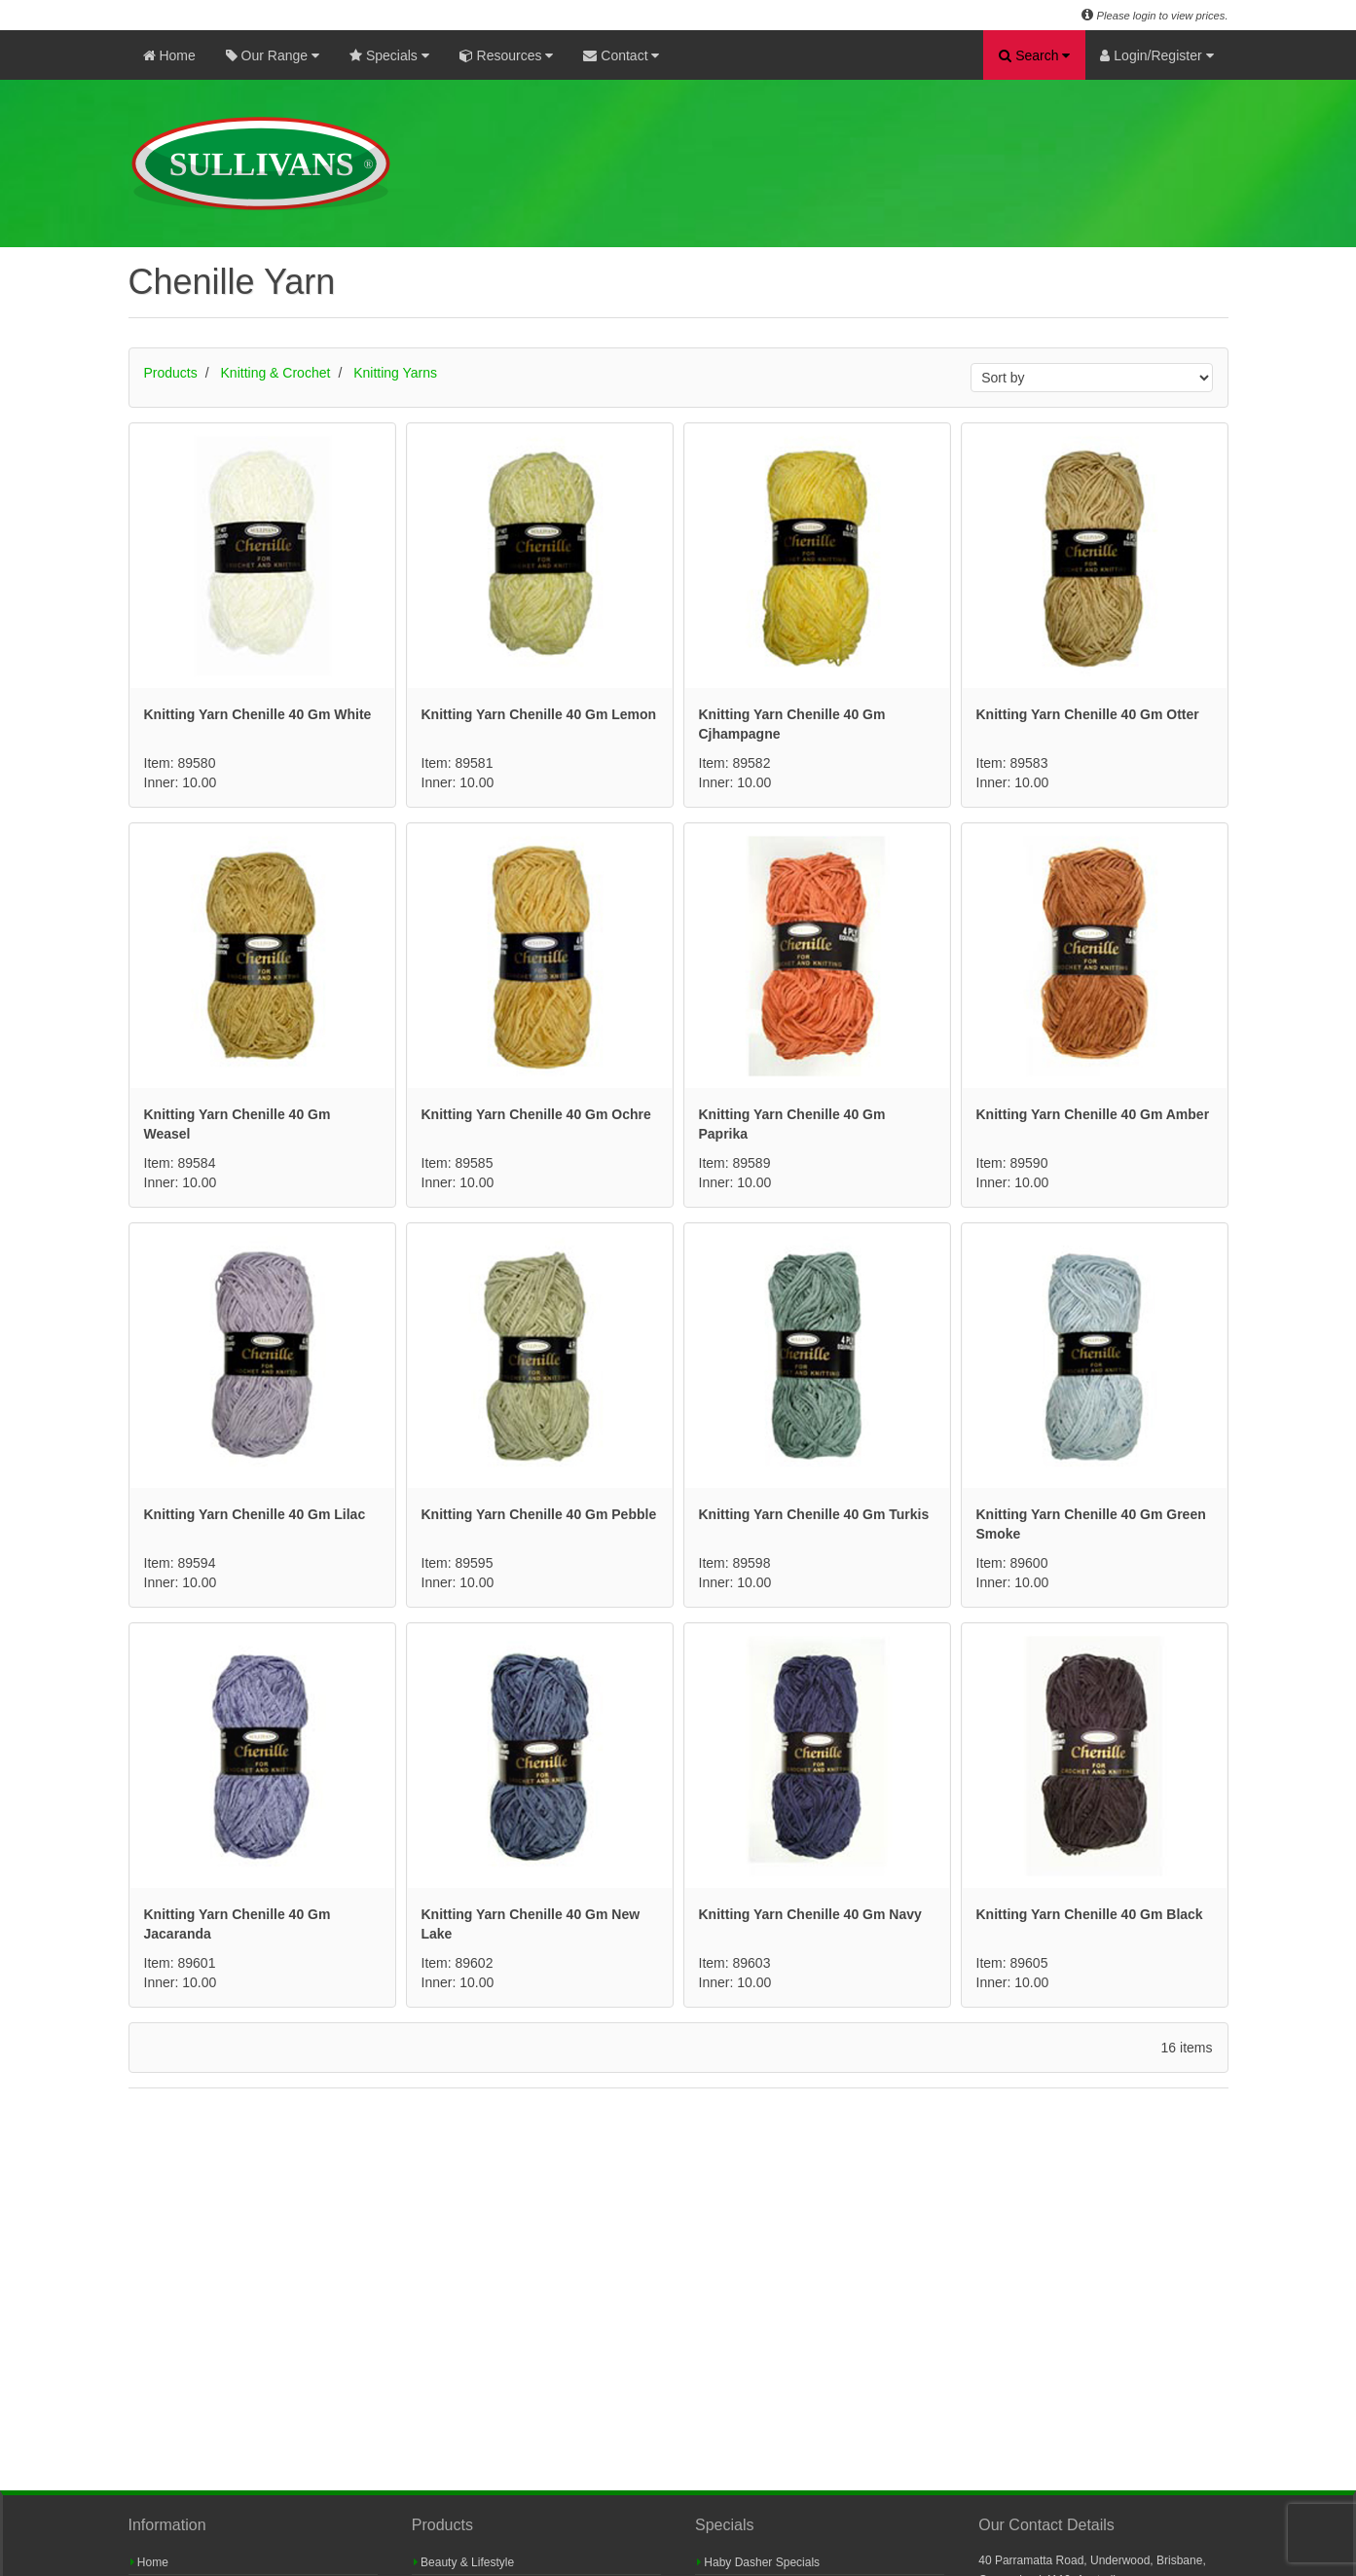 The height and width of the screenshot is (2576, 1356). I want to click on Haby Dasher Specials, so click(758, 2562).